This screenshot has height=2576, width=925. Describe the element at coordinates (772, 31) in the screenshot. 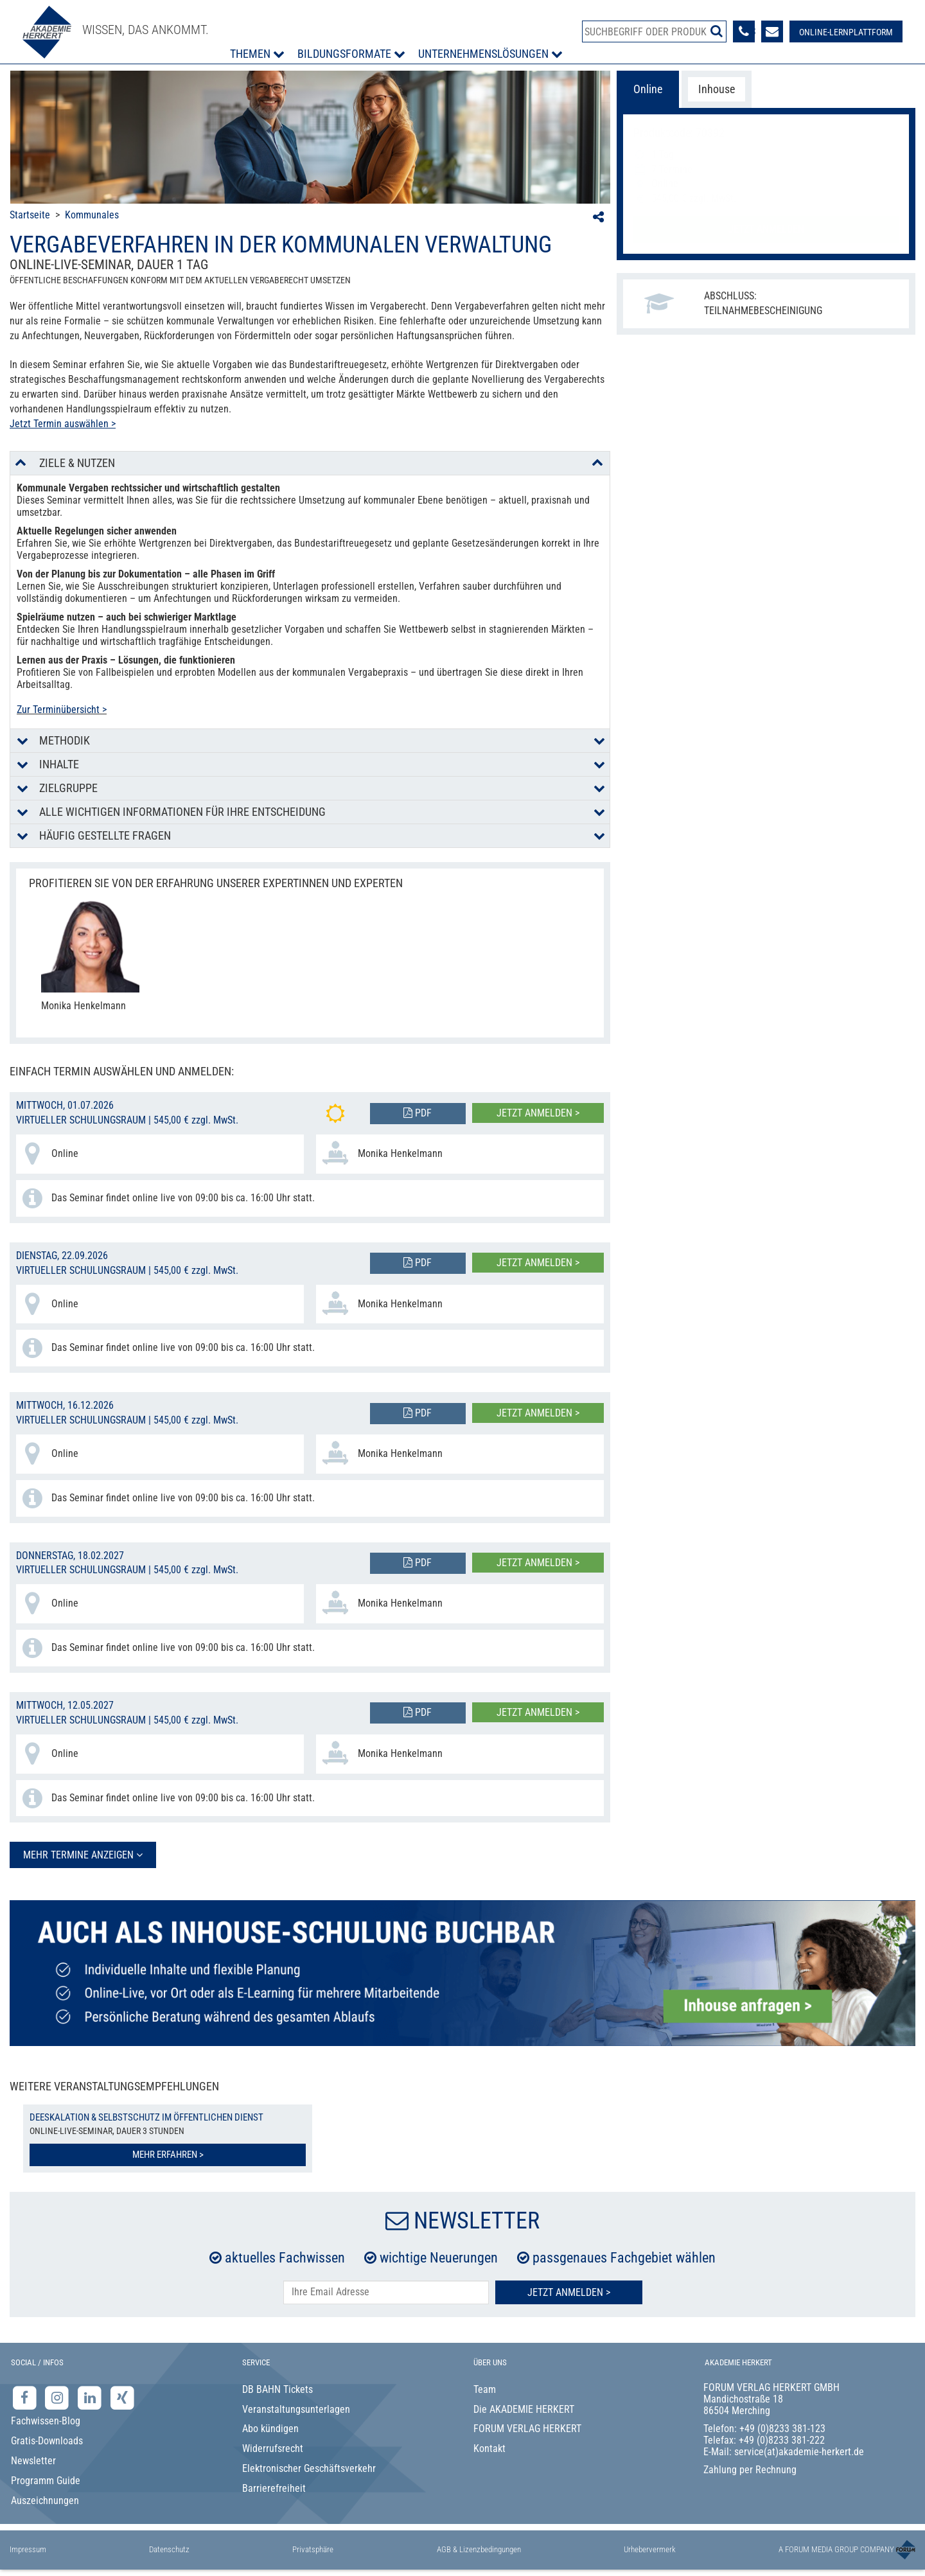

I see `[Formular zur Kontaktaufnahme]` at that location.